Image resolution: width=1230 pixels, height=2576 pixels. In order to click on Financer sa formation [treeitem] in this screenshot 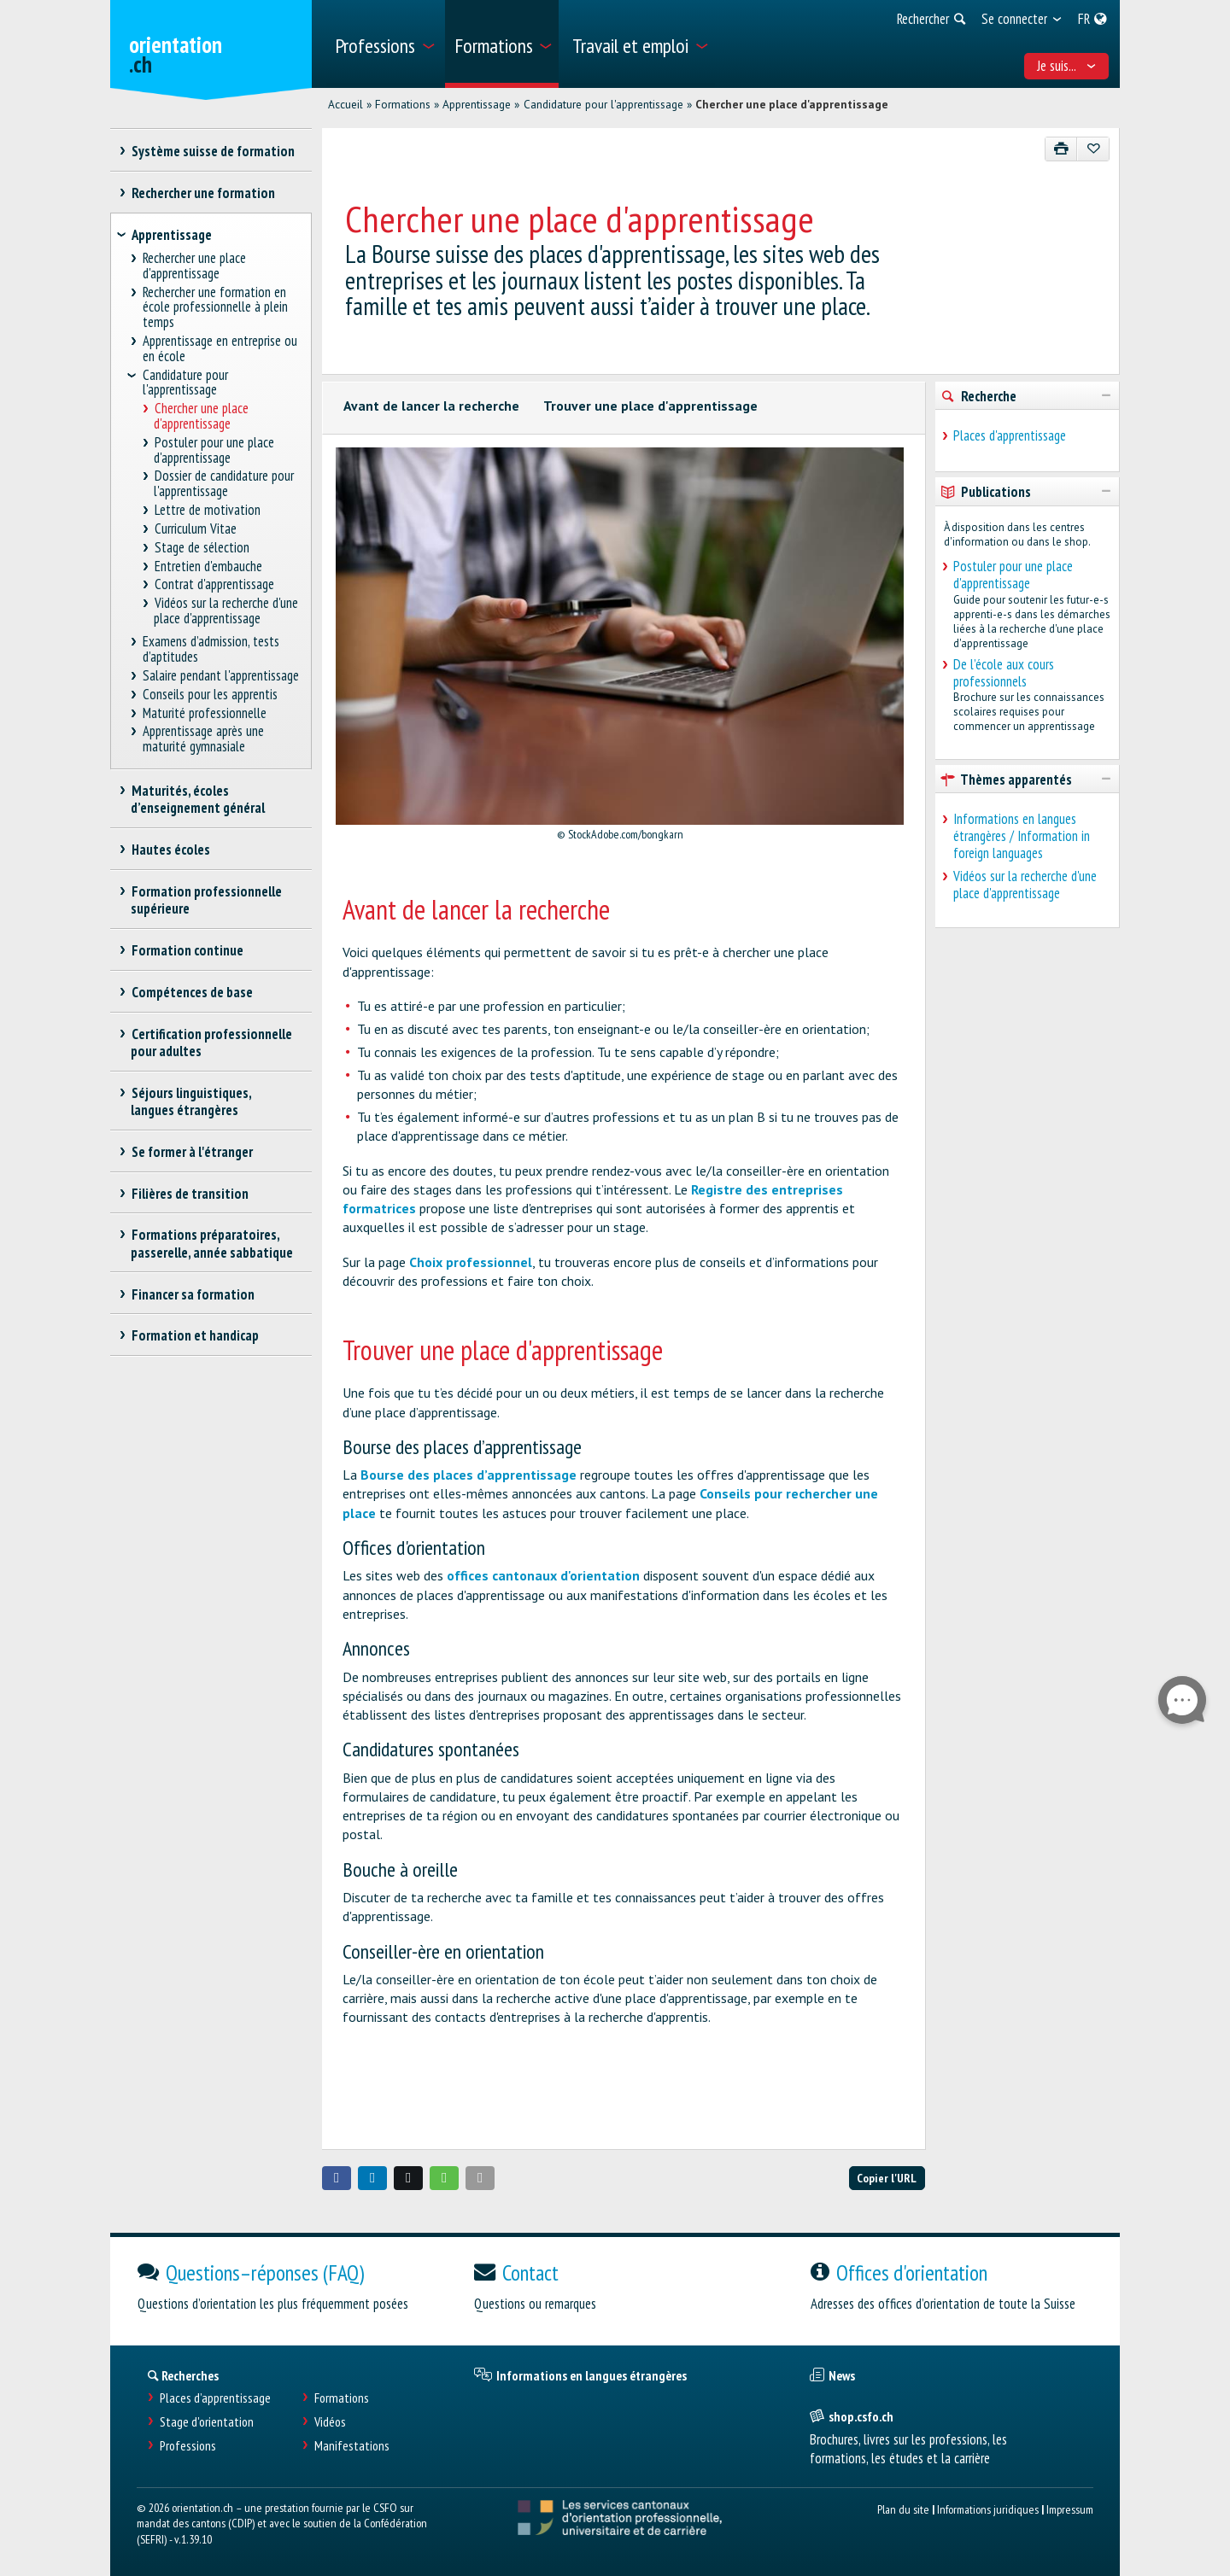, I will do `click(193, 1294)`.